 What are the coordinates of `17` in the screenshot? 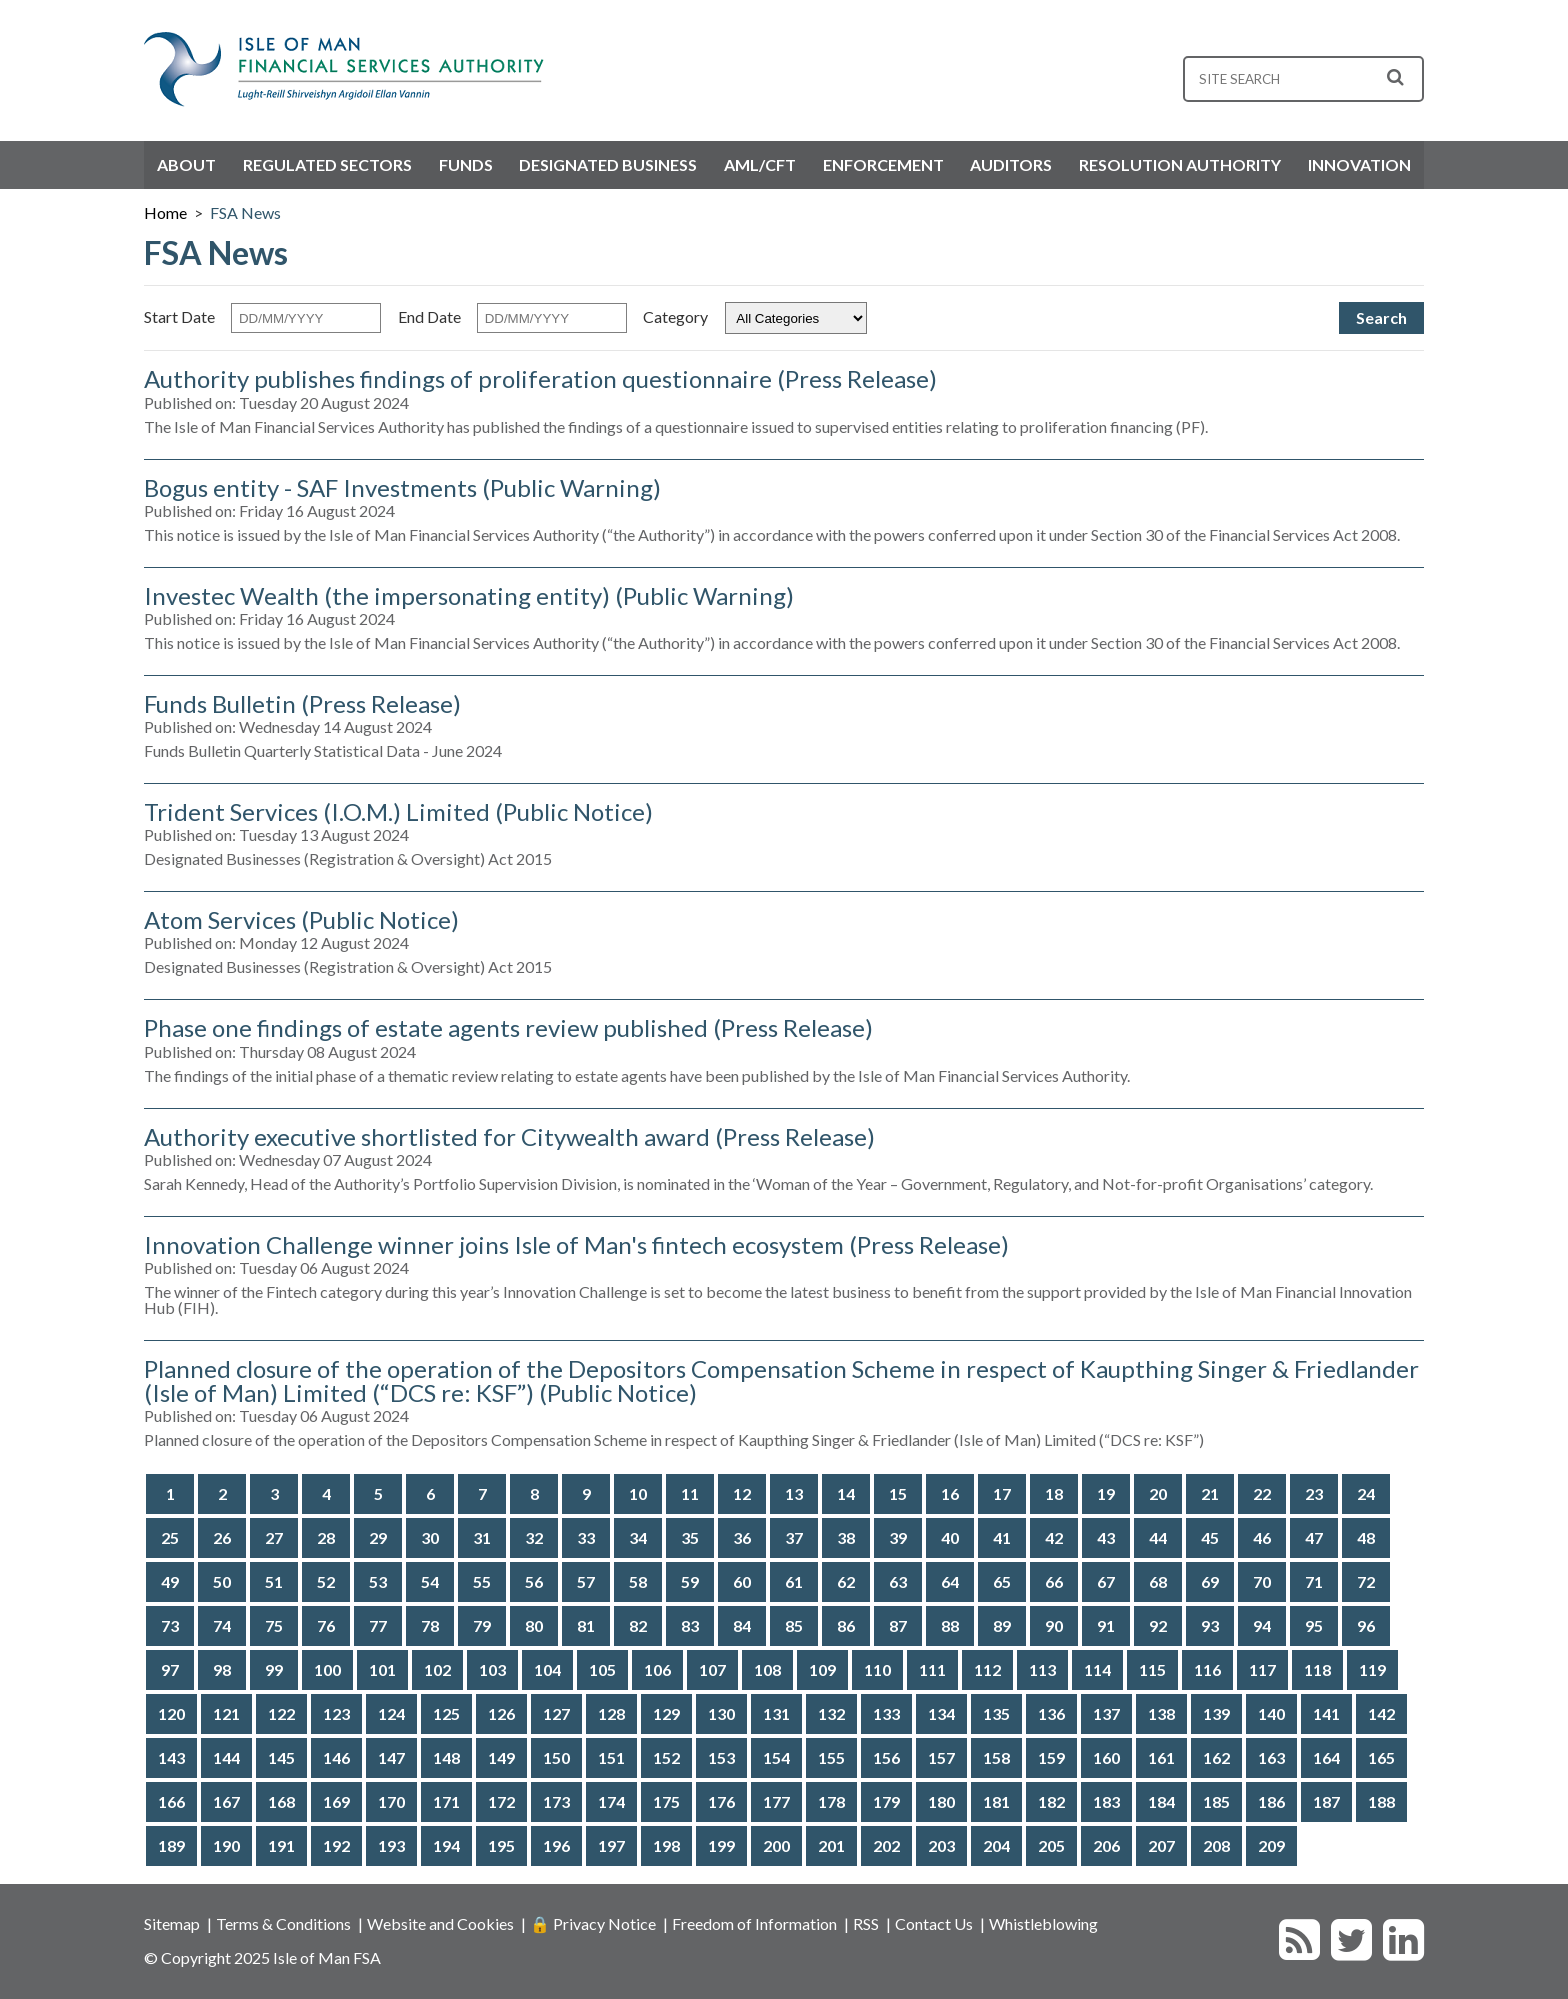 It's located at (1002, 1493).